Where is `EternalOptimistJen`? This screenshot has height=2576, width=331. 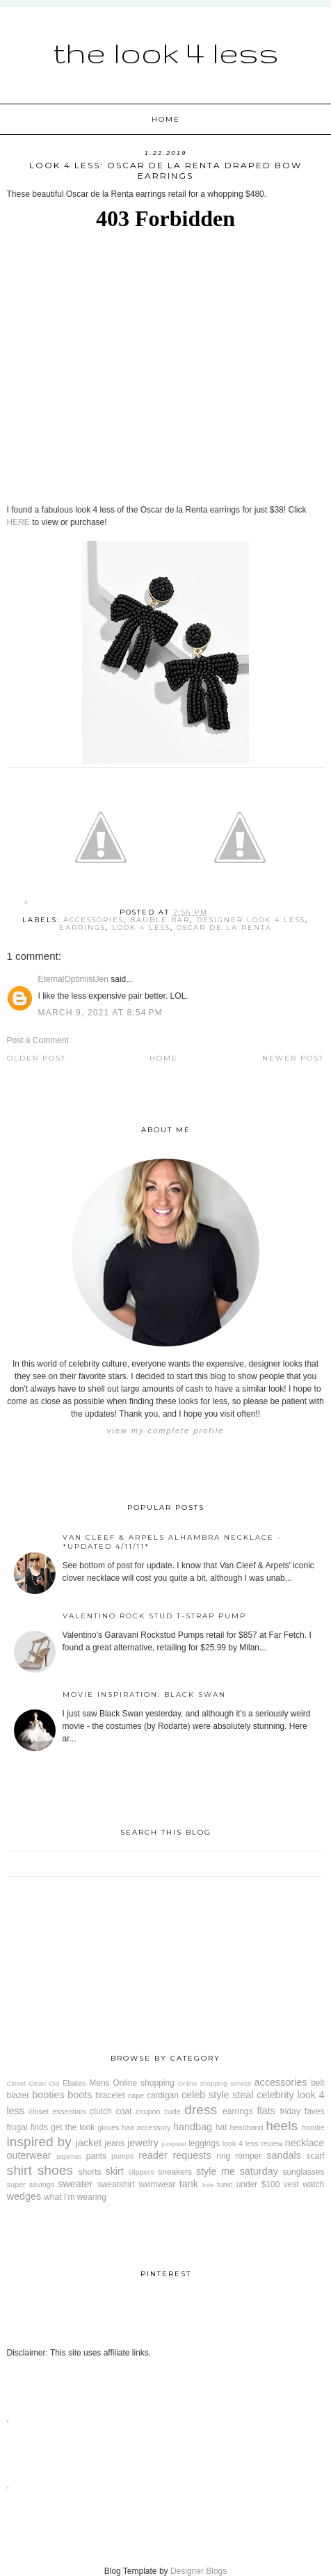 EternalOptimistJen is located at coordinates (73, 979).